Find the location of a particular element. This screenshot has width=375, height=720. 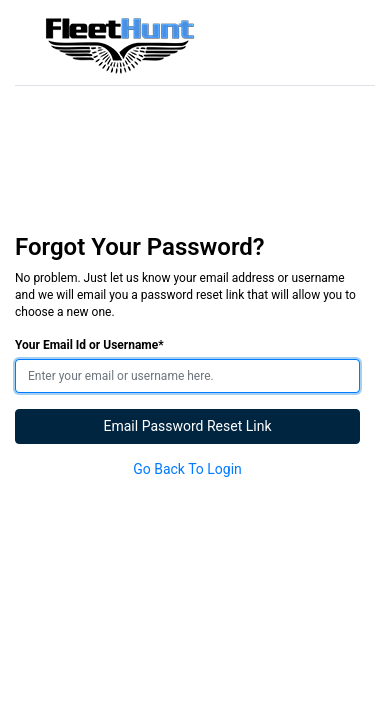

Email Password Reset Link is located at coordinates (188, 426).